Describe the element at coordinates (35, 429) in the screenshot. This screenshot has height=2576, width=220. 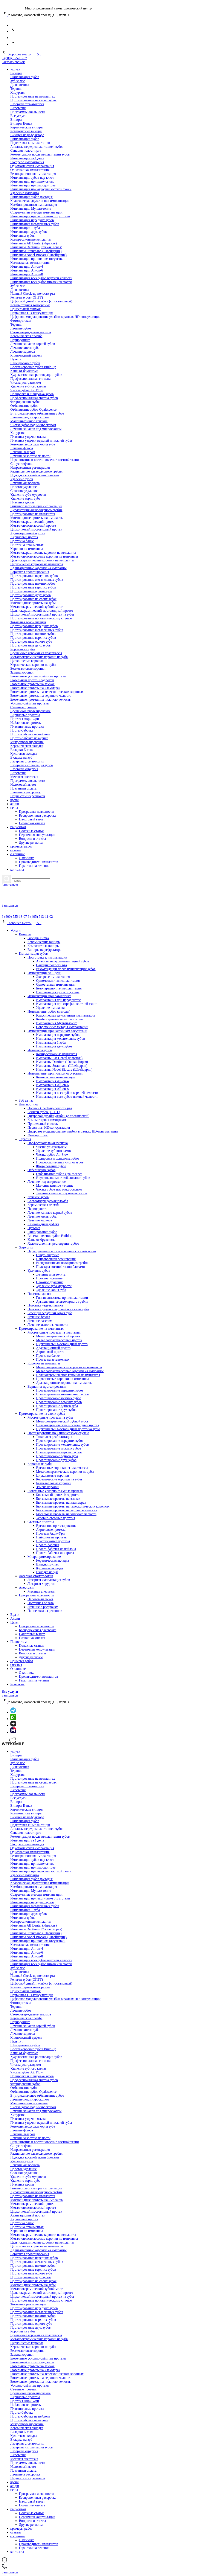
I see `Лечение каналов под микроскопом` at that location.